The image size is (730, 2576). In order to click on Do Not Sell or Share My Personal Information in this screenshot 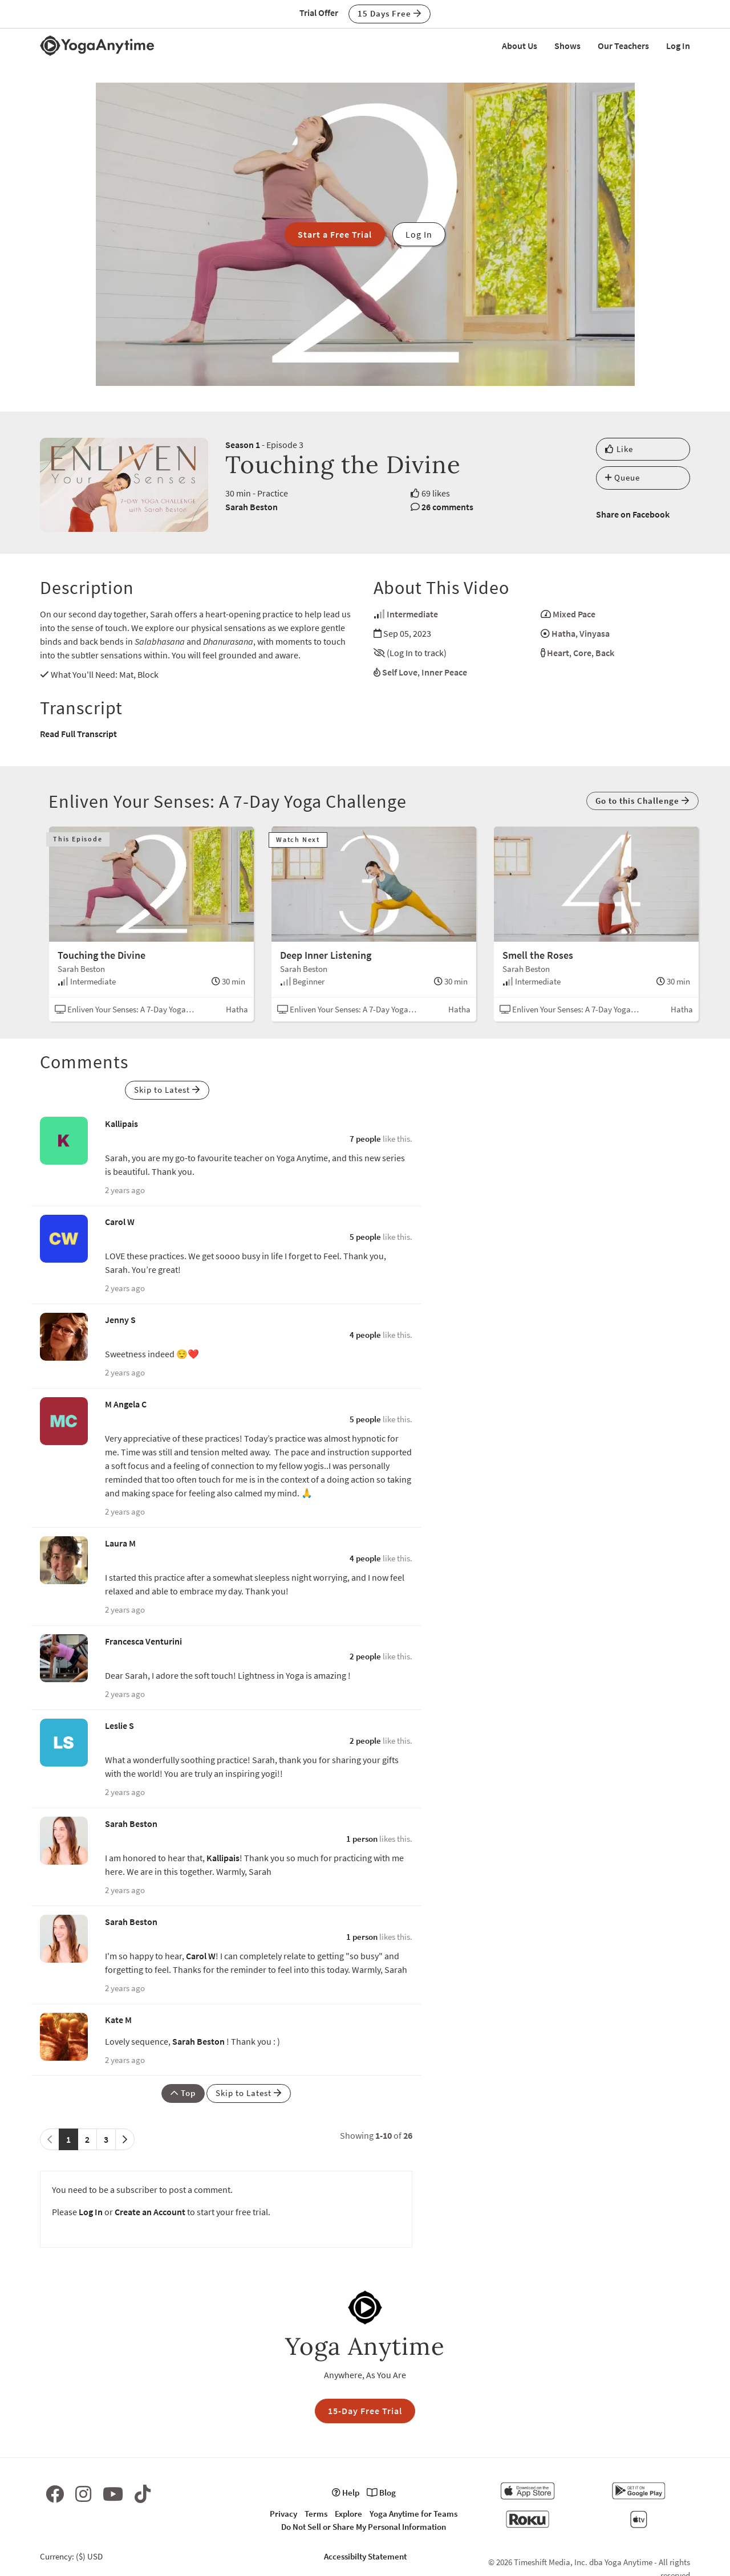, I will do `click(363, 2526)`.